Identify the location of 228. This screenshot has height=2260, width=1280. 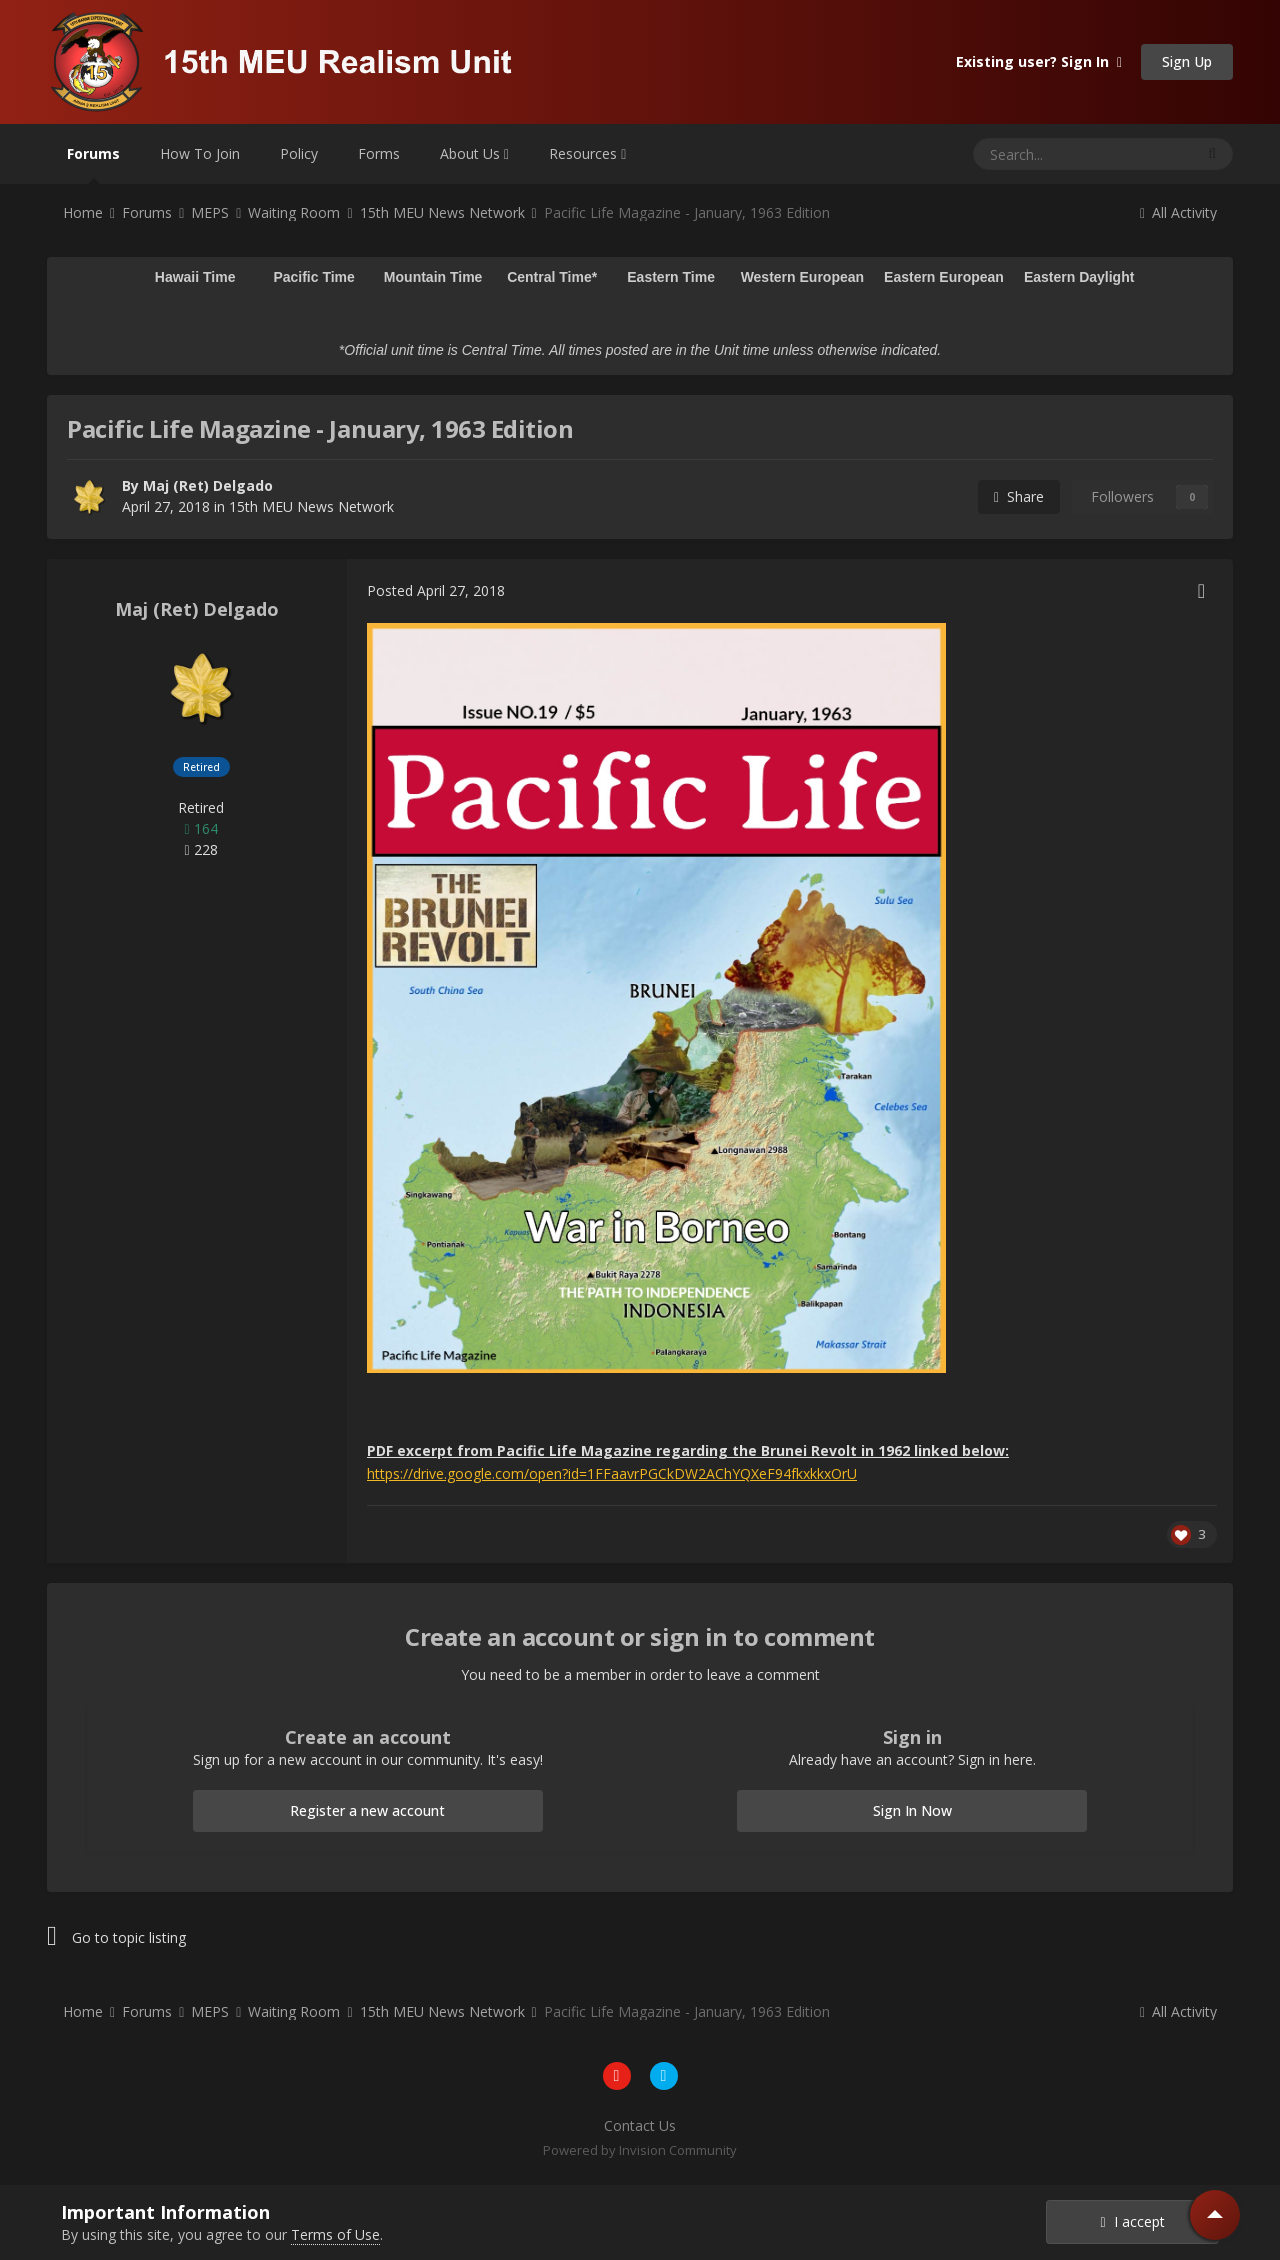
(200, 849).